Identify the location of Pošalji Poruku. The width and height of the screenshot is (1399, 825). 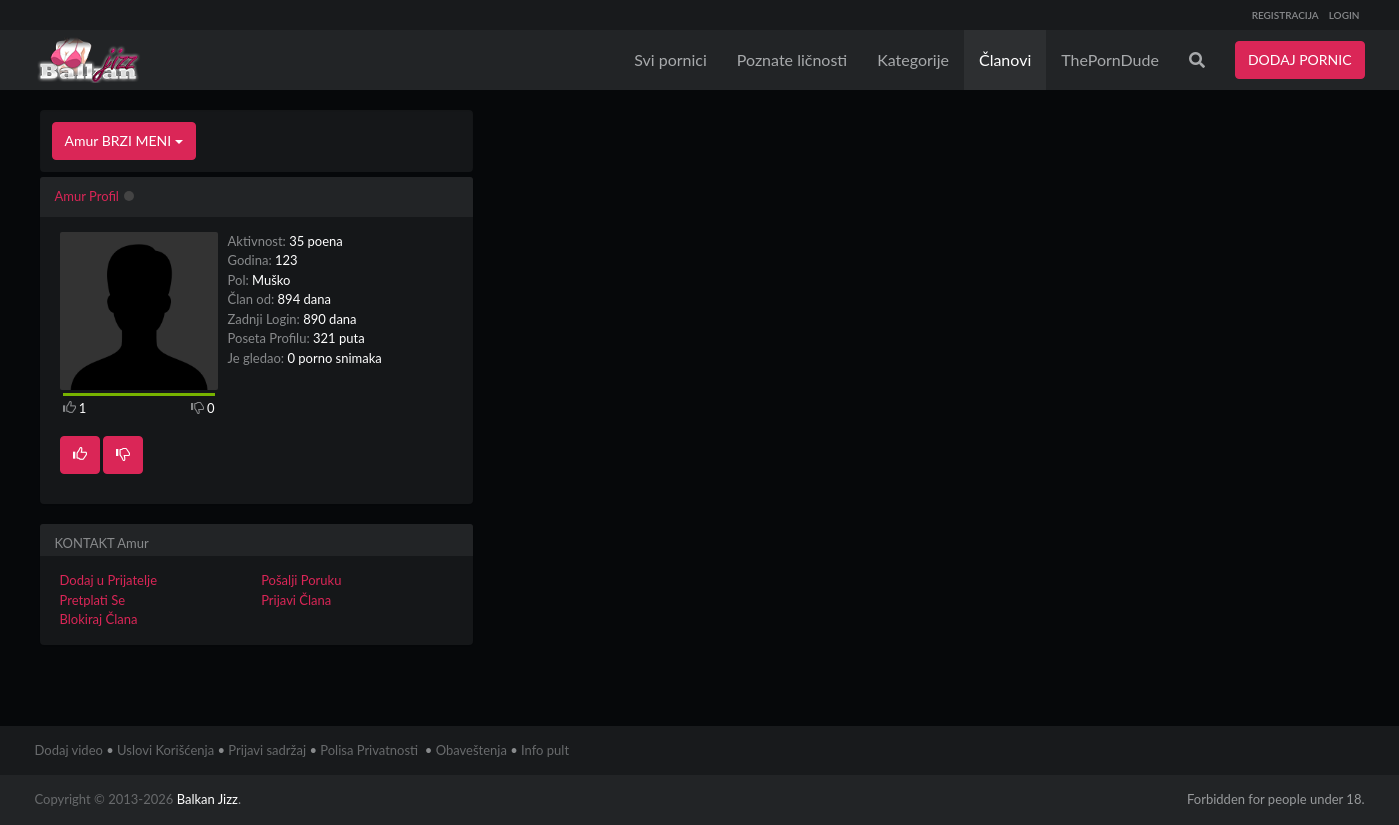
(301, 580).